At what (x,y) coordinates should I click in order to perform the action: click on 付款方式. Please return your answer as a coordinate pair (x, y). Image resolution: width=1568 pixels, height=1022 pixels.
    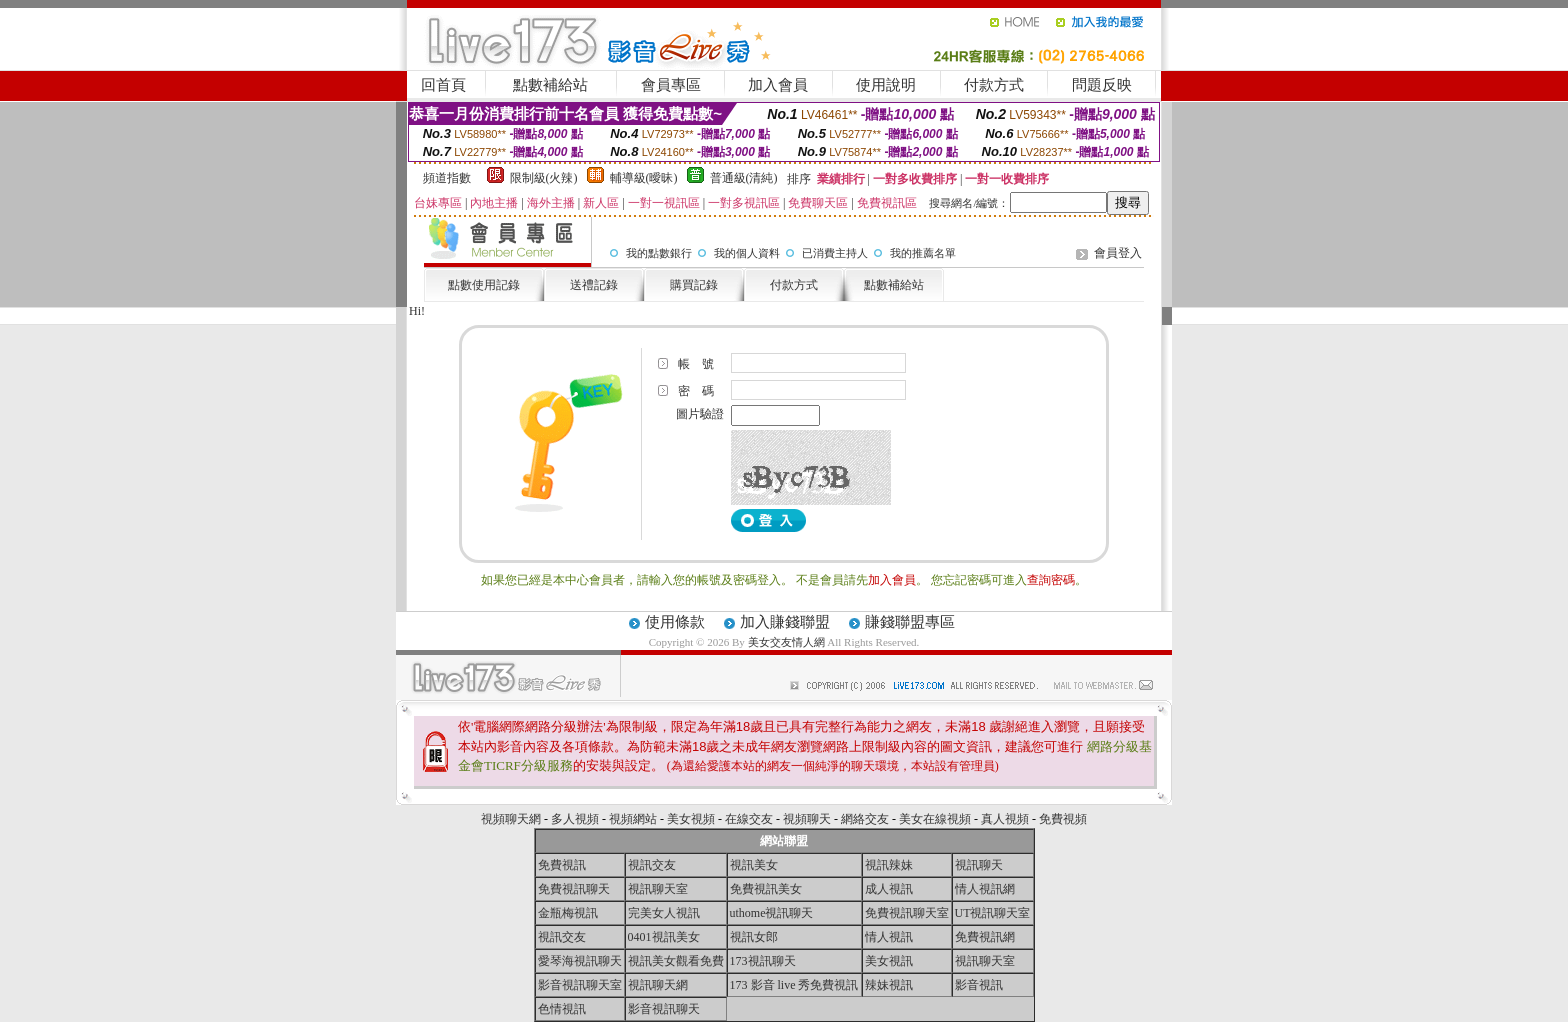
    Looking at the image, I should click on (994, 85).